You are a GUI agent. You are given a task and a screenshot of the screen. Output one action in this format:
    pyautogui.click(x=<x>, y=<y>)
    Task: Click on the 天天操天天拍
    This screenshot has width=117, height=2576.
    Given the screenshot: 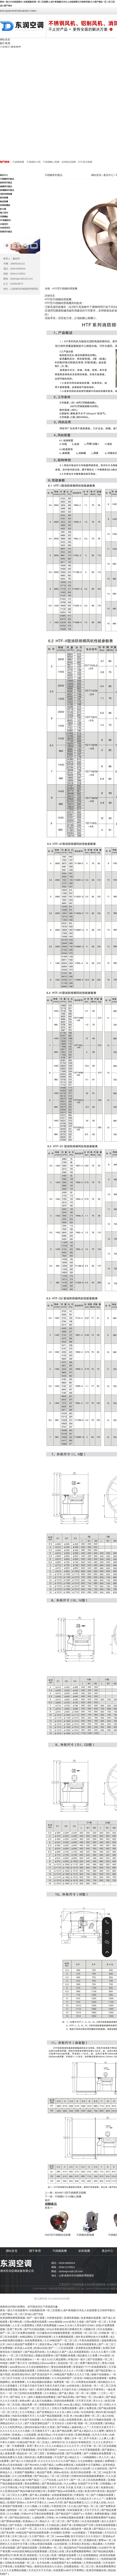 What is the action you would take?
    pyautogui.click(x=69, y=2389)
    